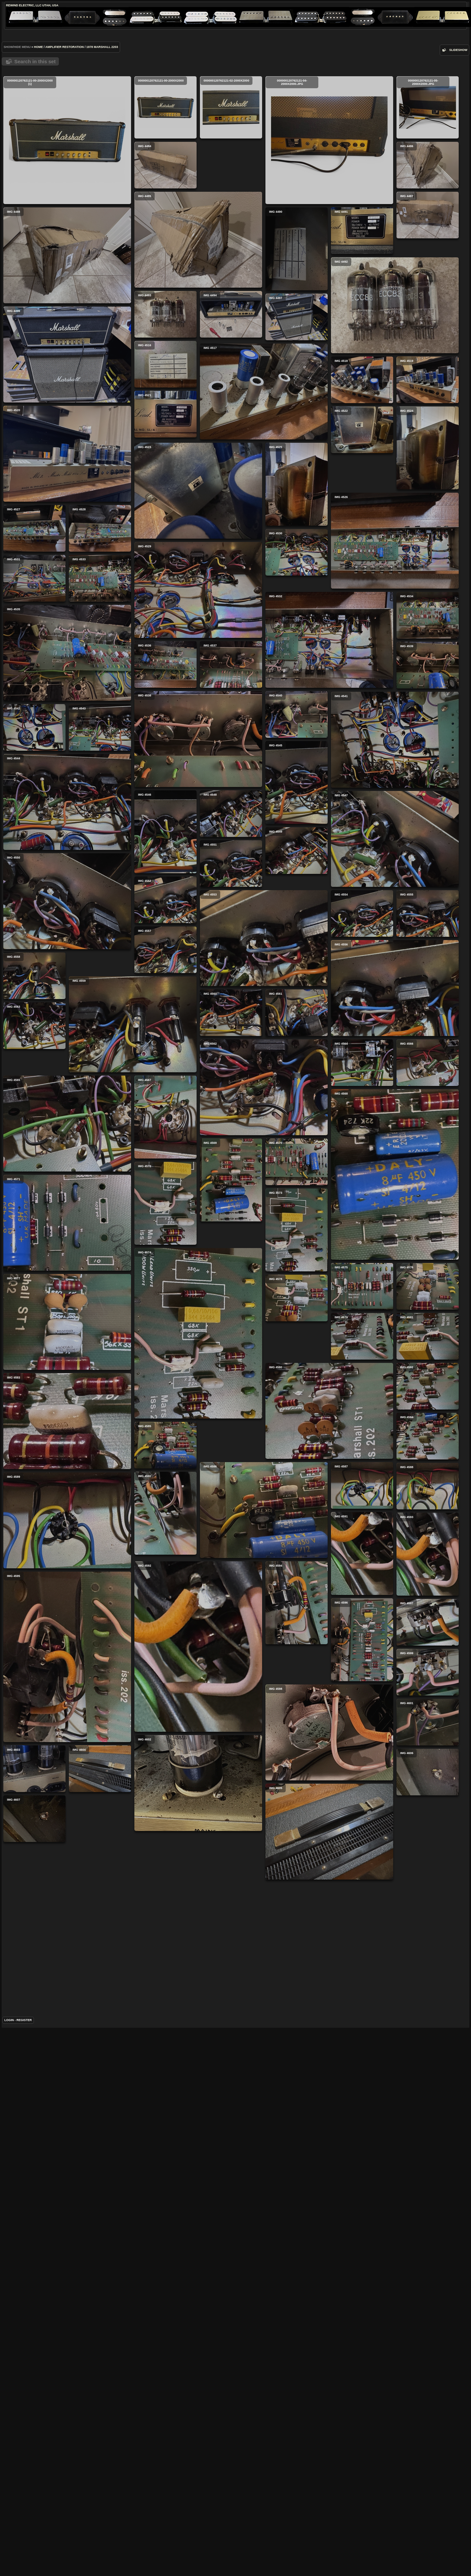 Image resolution: width=471 pixels, height=2576 pixels. I want to click on IMG 4603, so click(164, 2431).